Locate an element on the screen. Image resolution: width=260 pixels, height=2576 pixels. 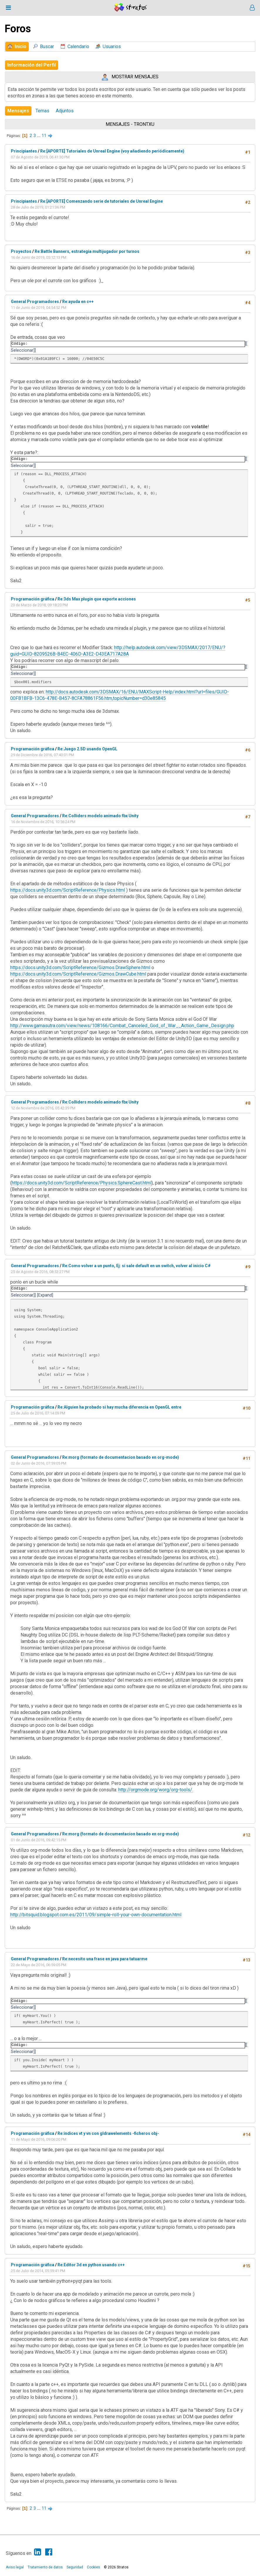
Aviso legal is located at coordinates (15, 2567).